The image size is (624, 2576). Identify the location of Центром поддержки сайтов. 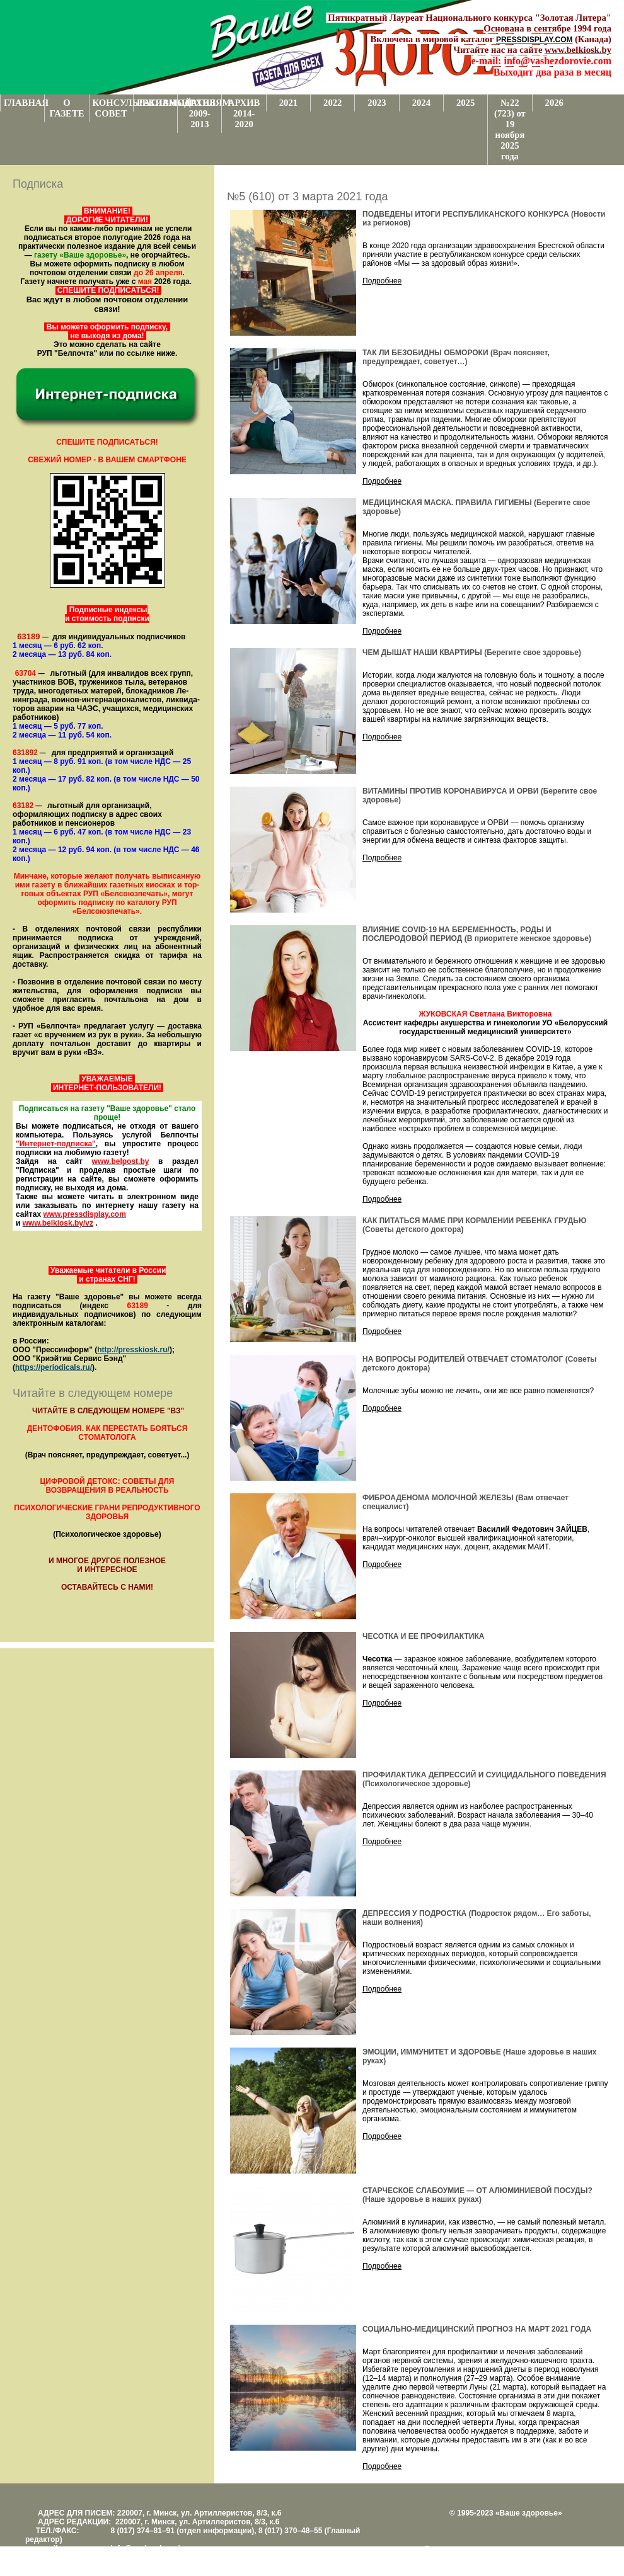
(472, 2557).